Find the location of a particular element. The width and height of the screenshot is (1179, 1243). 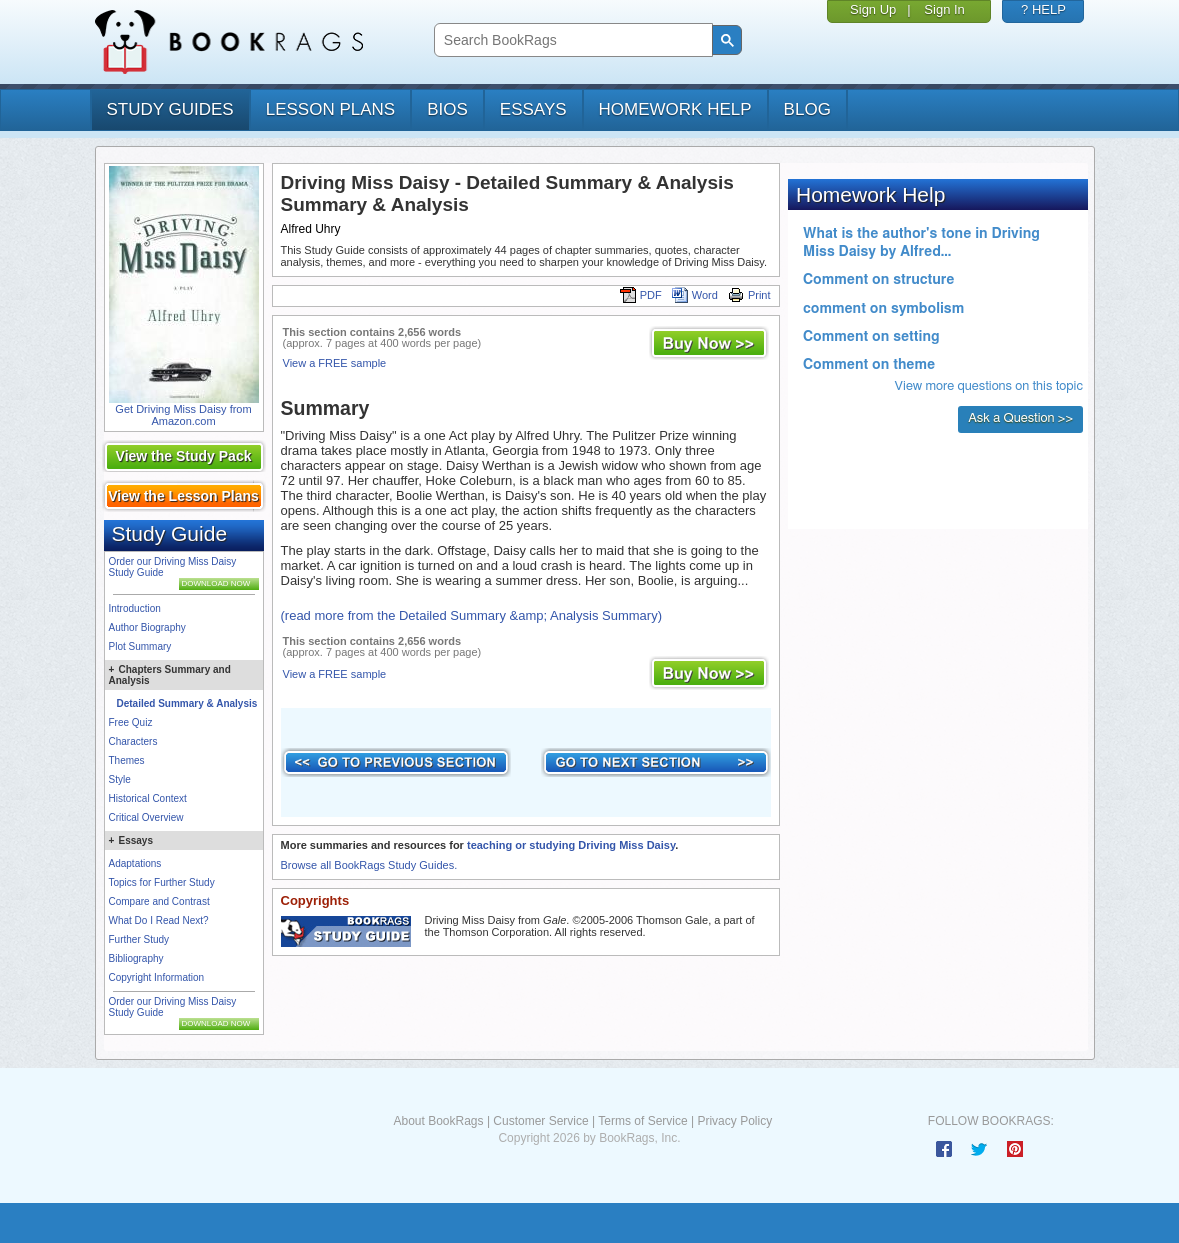

Further Study is located at coordinates (139, 939).